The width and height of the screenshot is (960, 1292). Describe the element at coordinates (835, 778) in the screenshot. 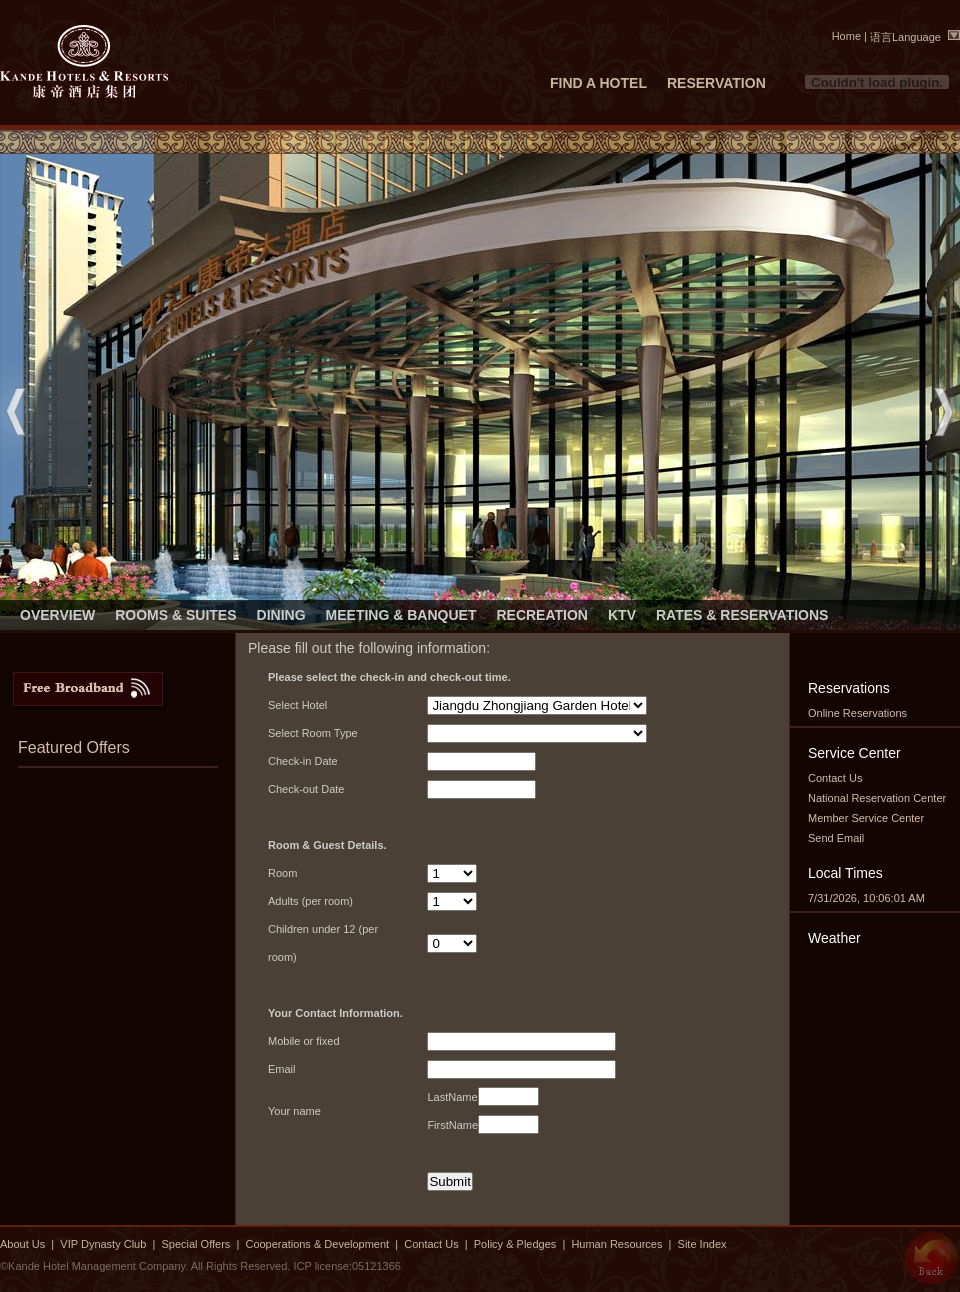

I see `Contact Us` at that location.